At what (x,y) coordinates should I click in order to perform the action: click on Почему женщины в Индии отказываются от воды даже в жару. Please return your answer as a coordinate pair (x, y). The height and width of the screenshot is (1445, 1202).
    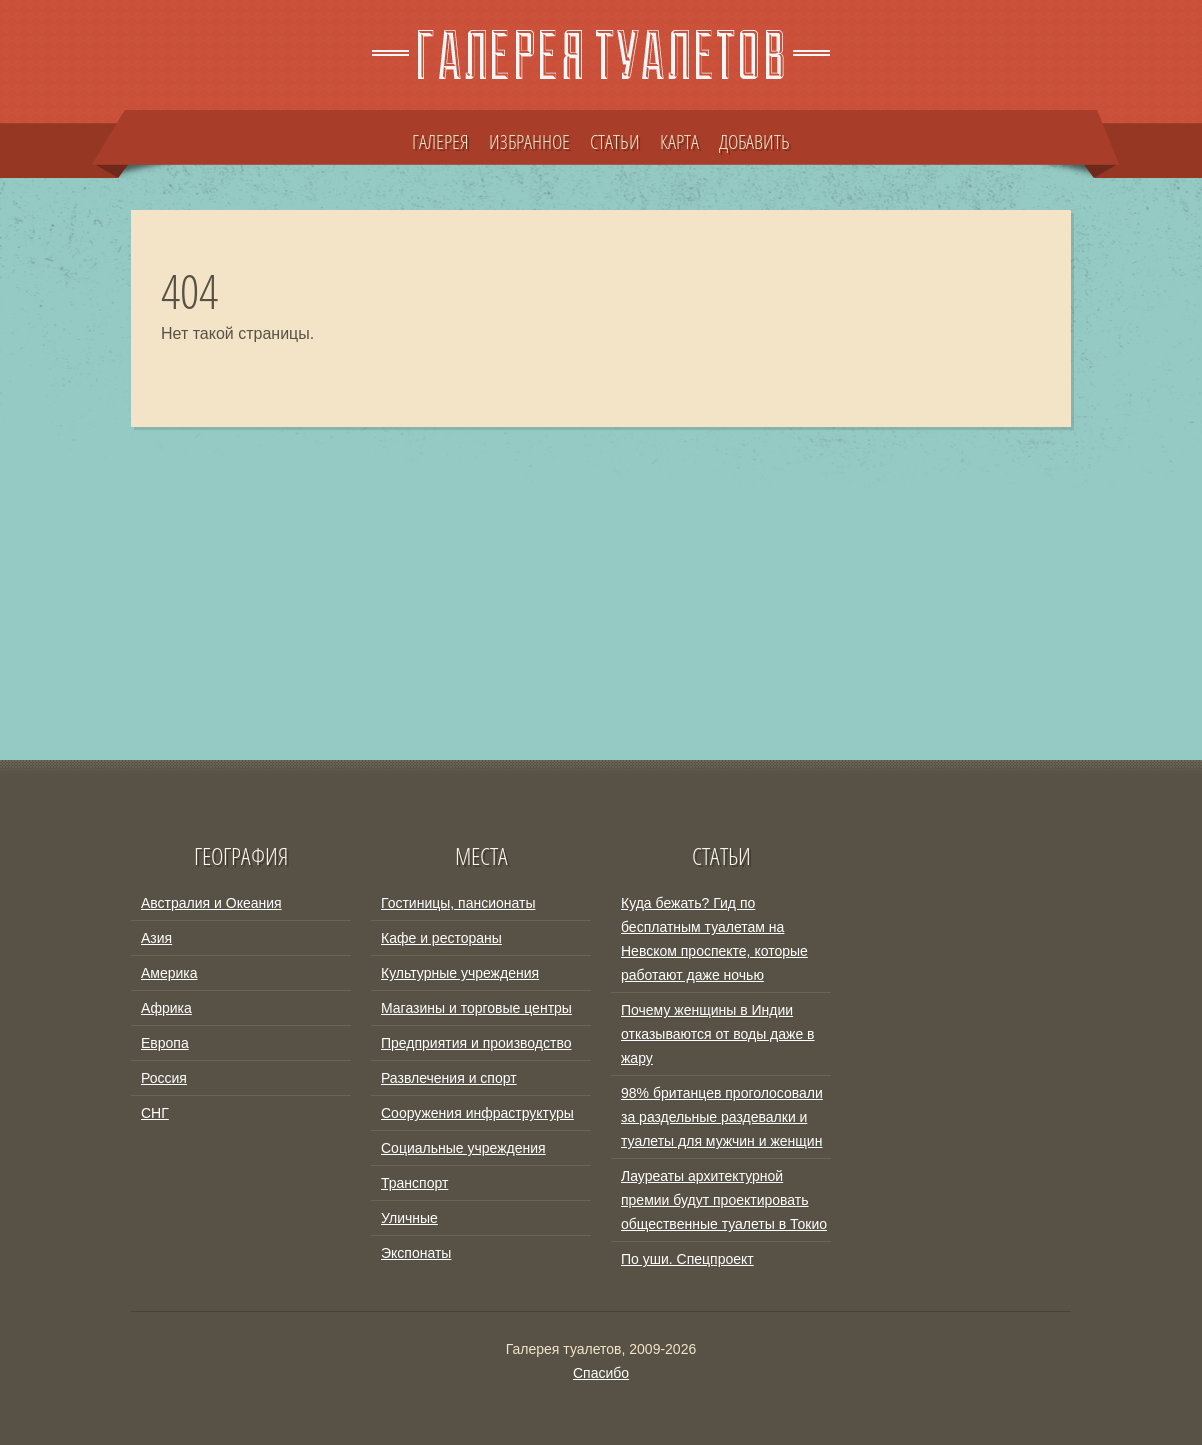
    Looking at the image, I should click on (718, 1034).